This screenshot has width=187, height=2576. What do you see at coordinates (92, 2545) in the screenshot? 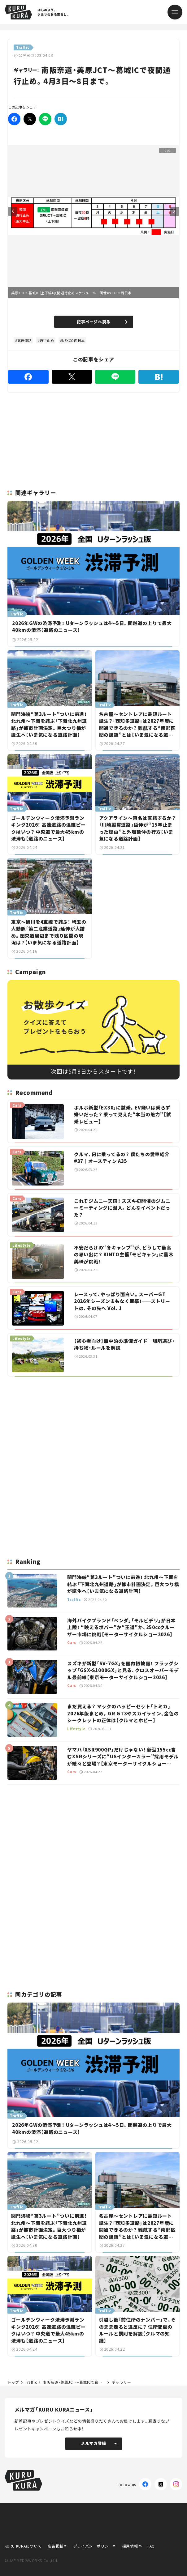
I see `プライバシーポリシー` at bounding box center [92, 2545].